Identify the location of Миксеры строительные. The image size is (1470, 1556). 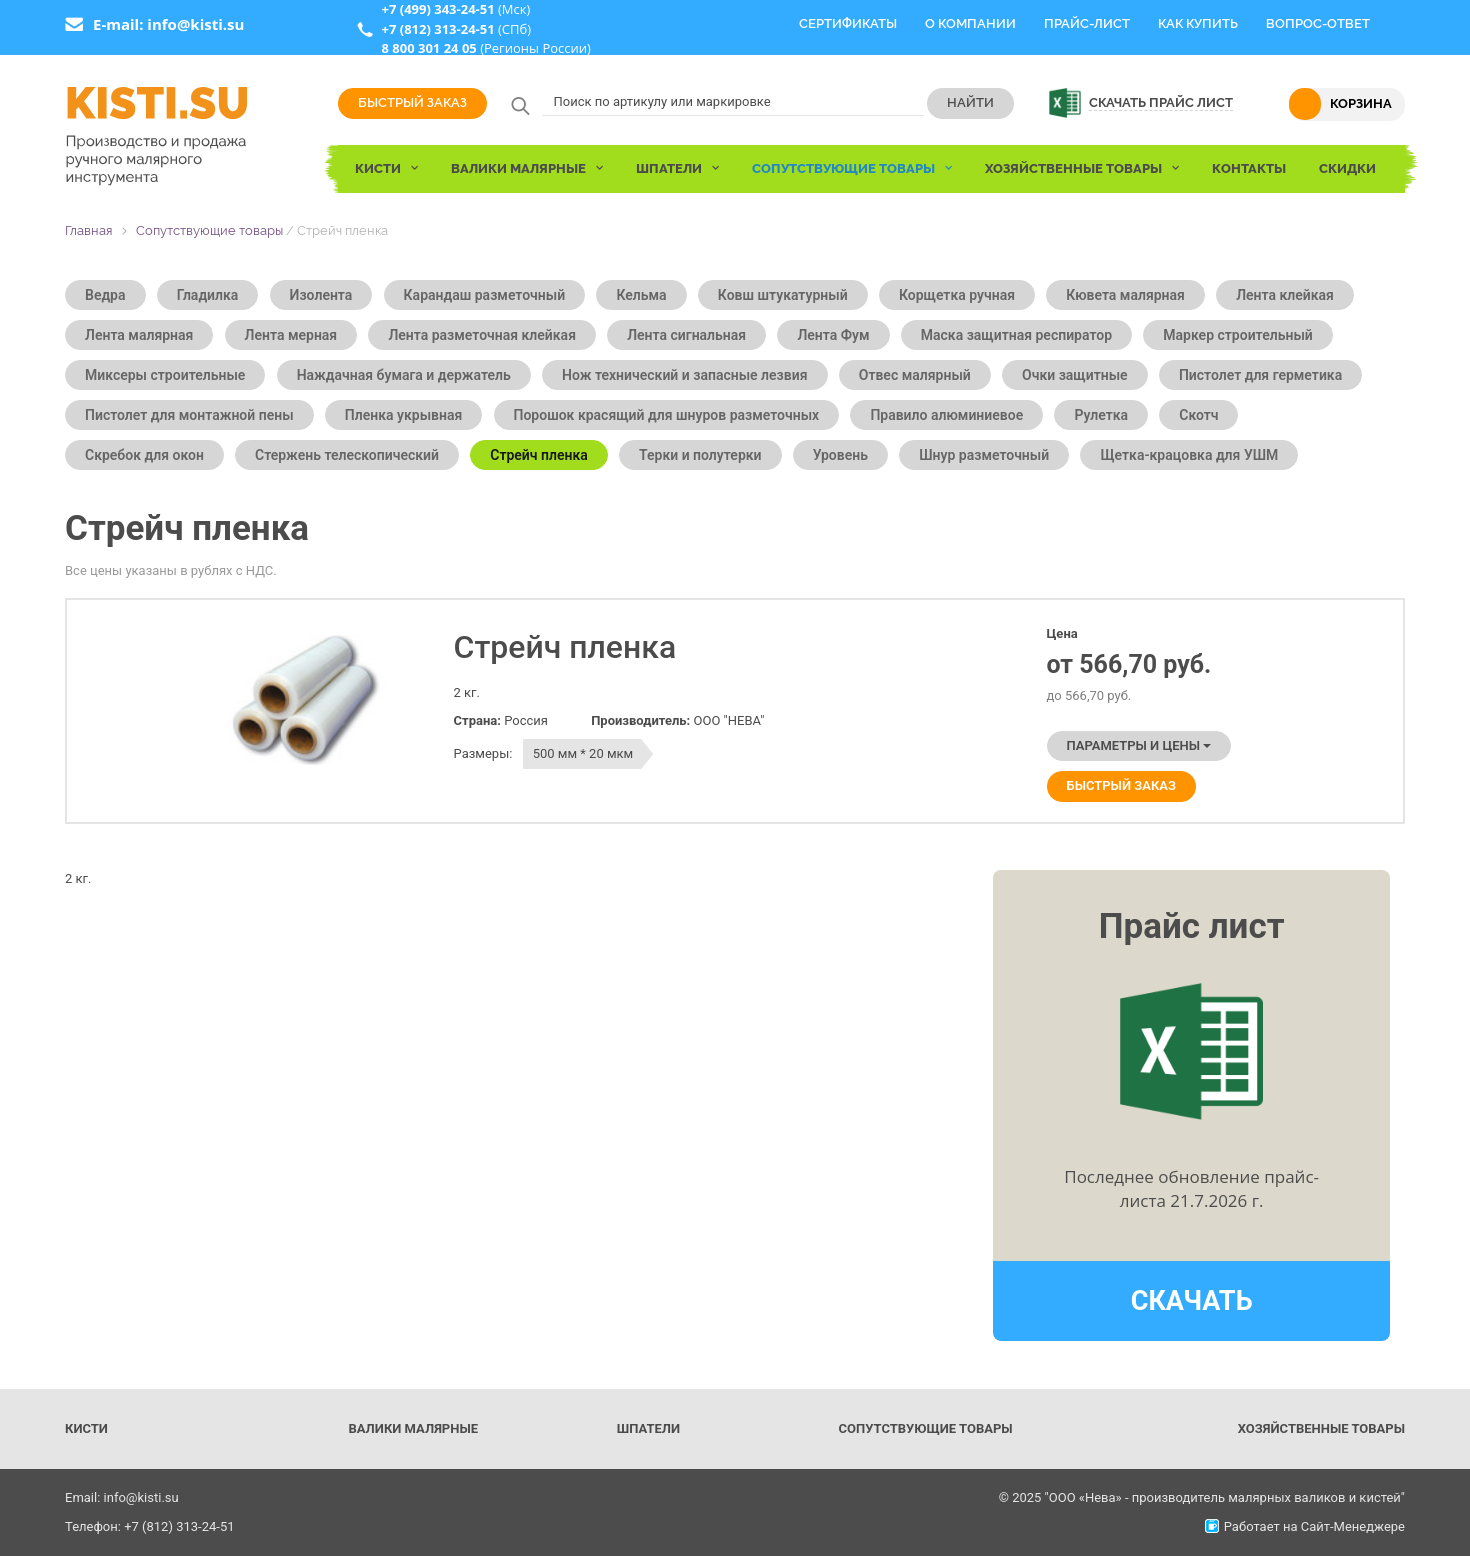
(165, 375).